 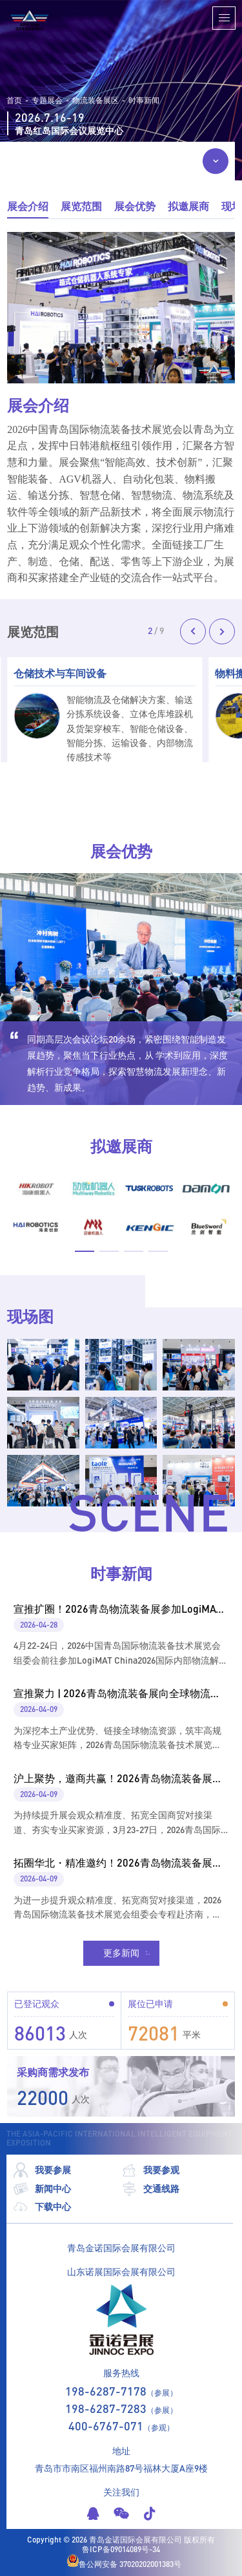 I want to click on 时事新闻, so click(x=143, y=100).